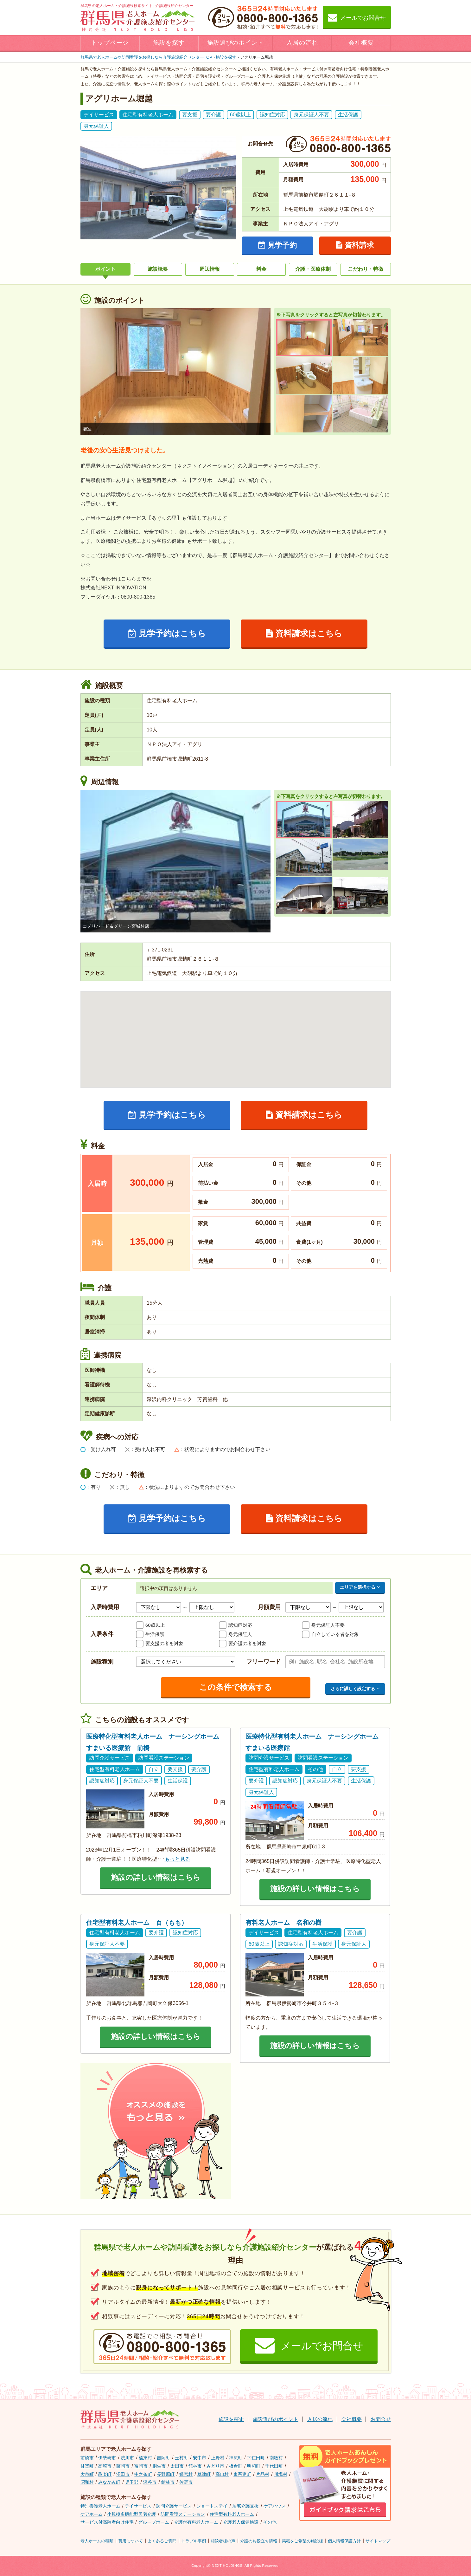 This screenshot has height=2576, width=471. Describe the element at coordinates (240, 1634) in the screenshot. I see `身元保証人` at that location.